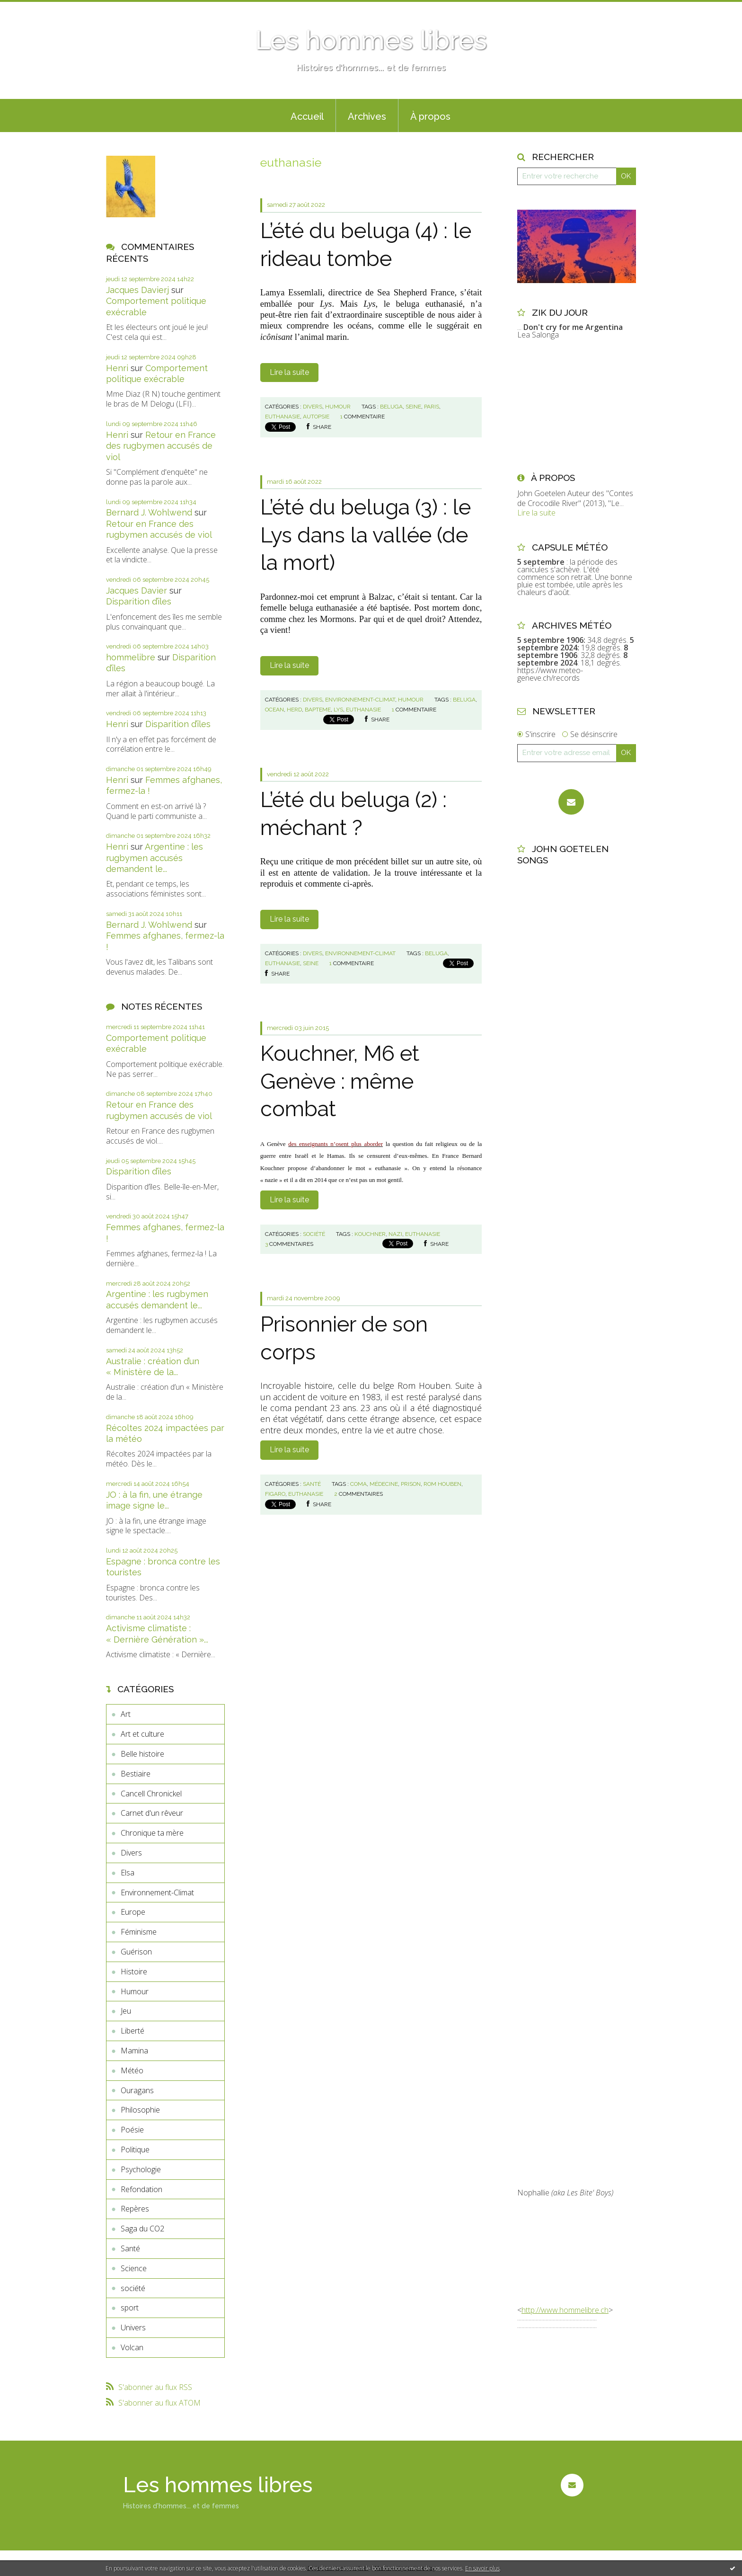  I want to click on Argentine : les rugbymen accusés demandent le..., so click(154, 858).